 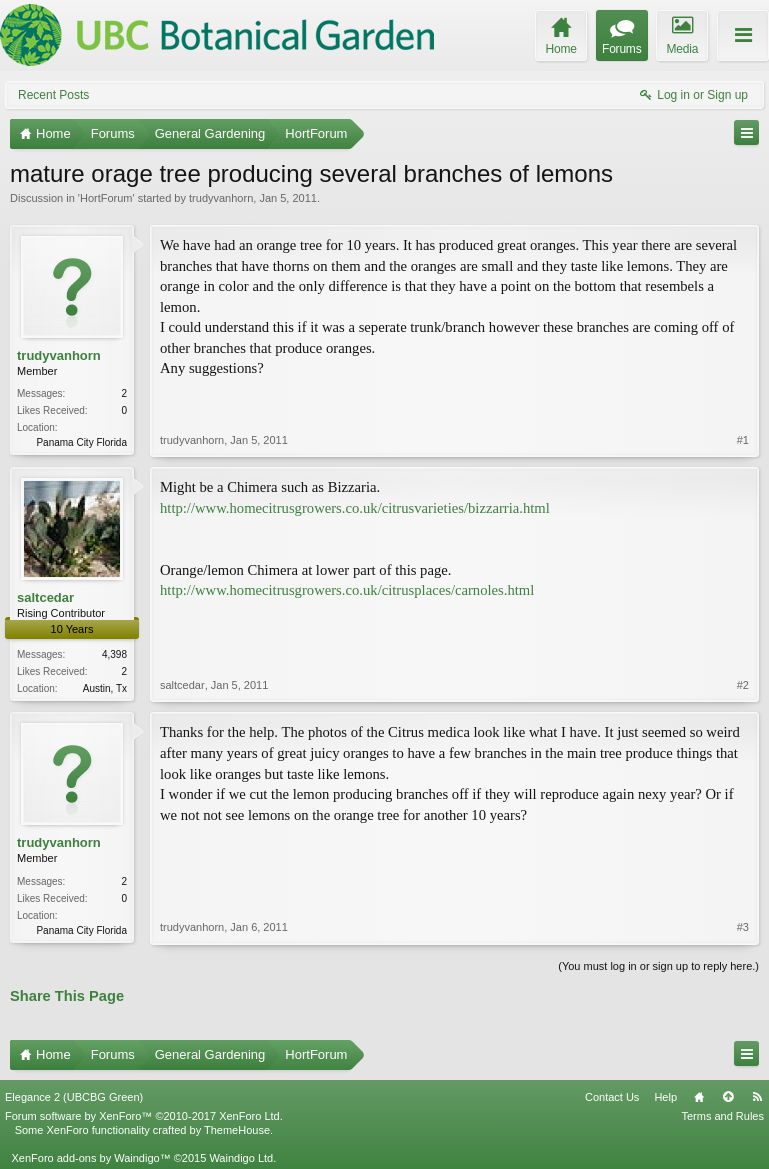 I want to click on XenForo add-ons by Waindigo™, so click(x=90, y=1158).